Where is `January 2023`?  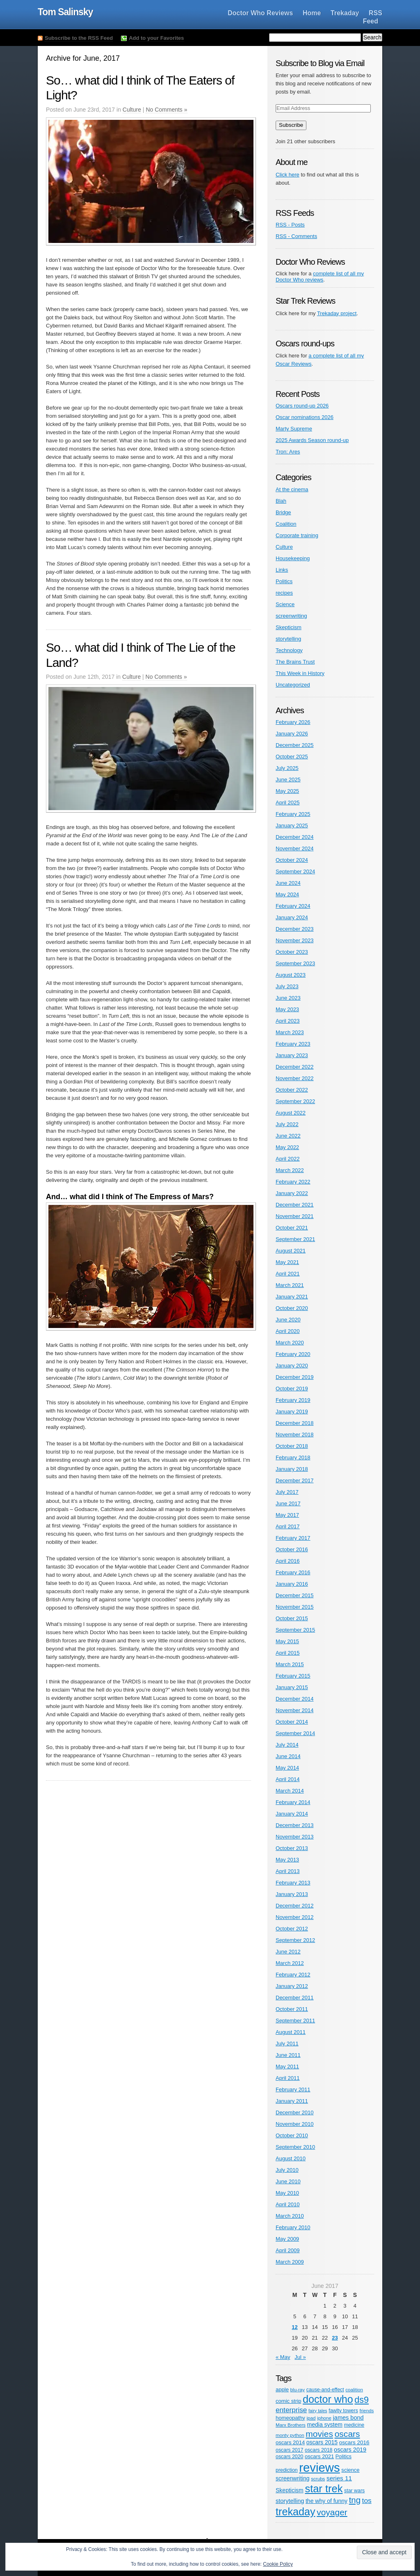
January 2023 is located at coordinates (292, 1055).